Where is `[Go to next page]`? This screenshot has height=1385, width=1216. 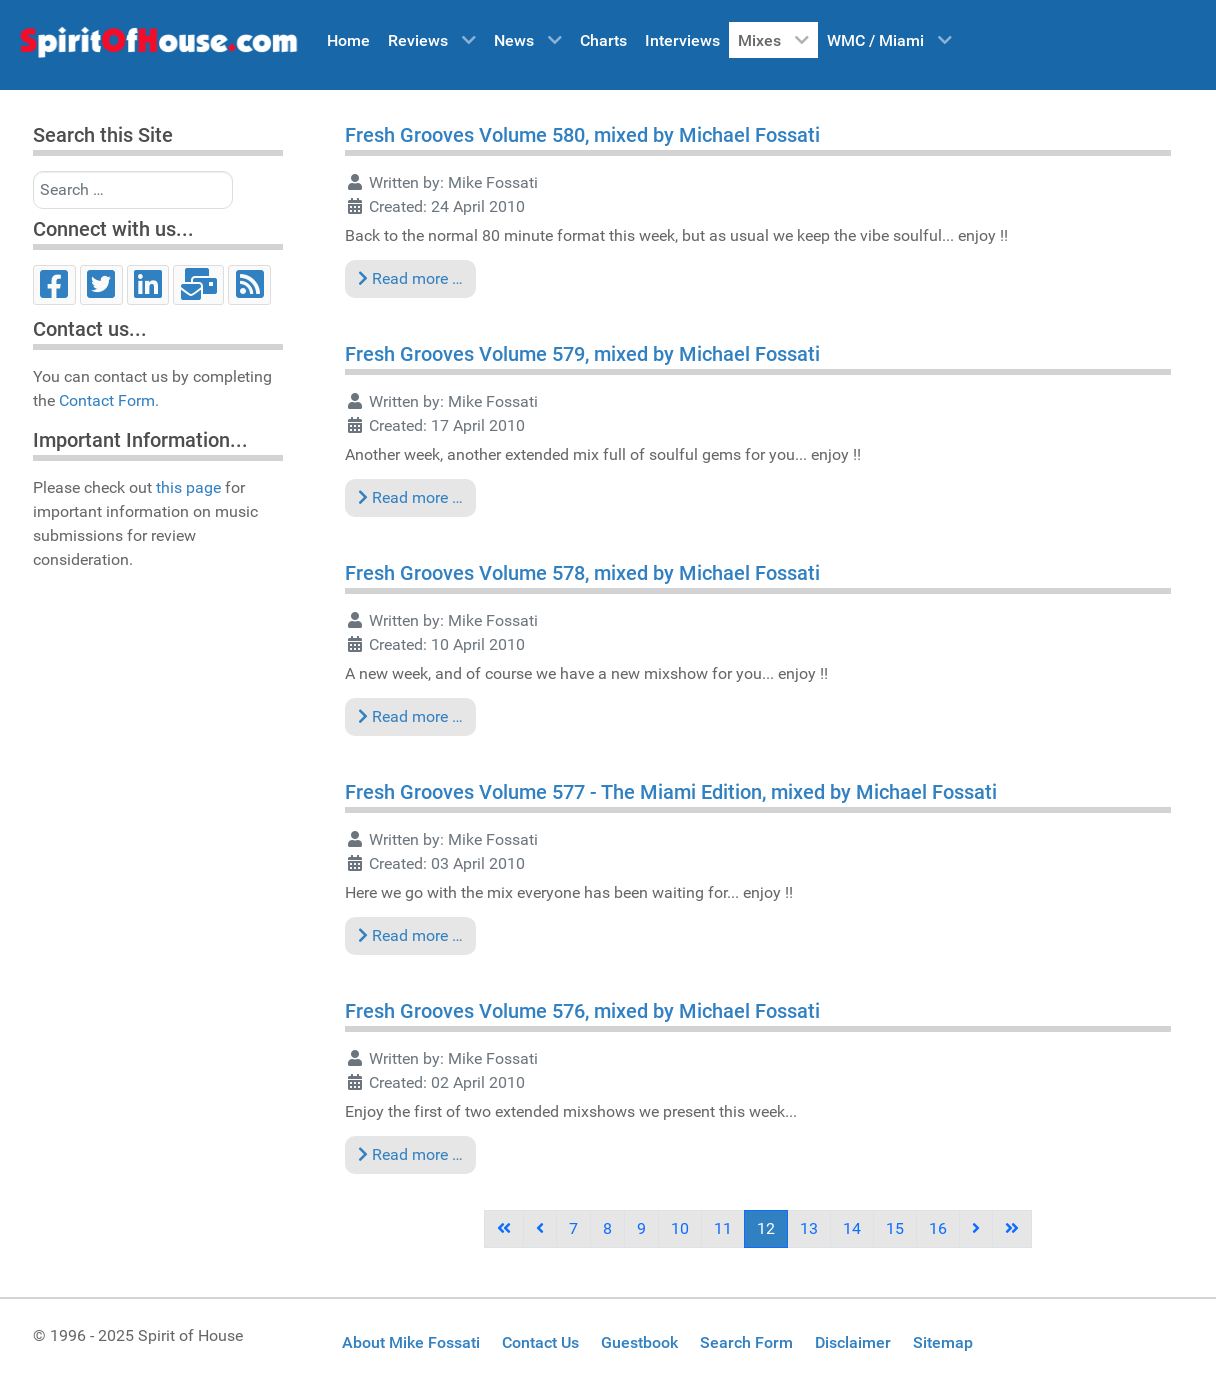 [Go to next page] is located at coordinates (976, 1229).